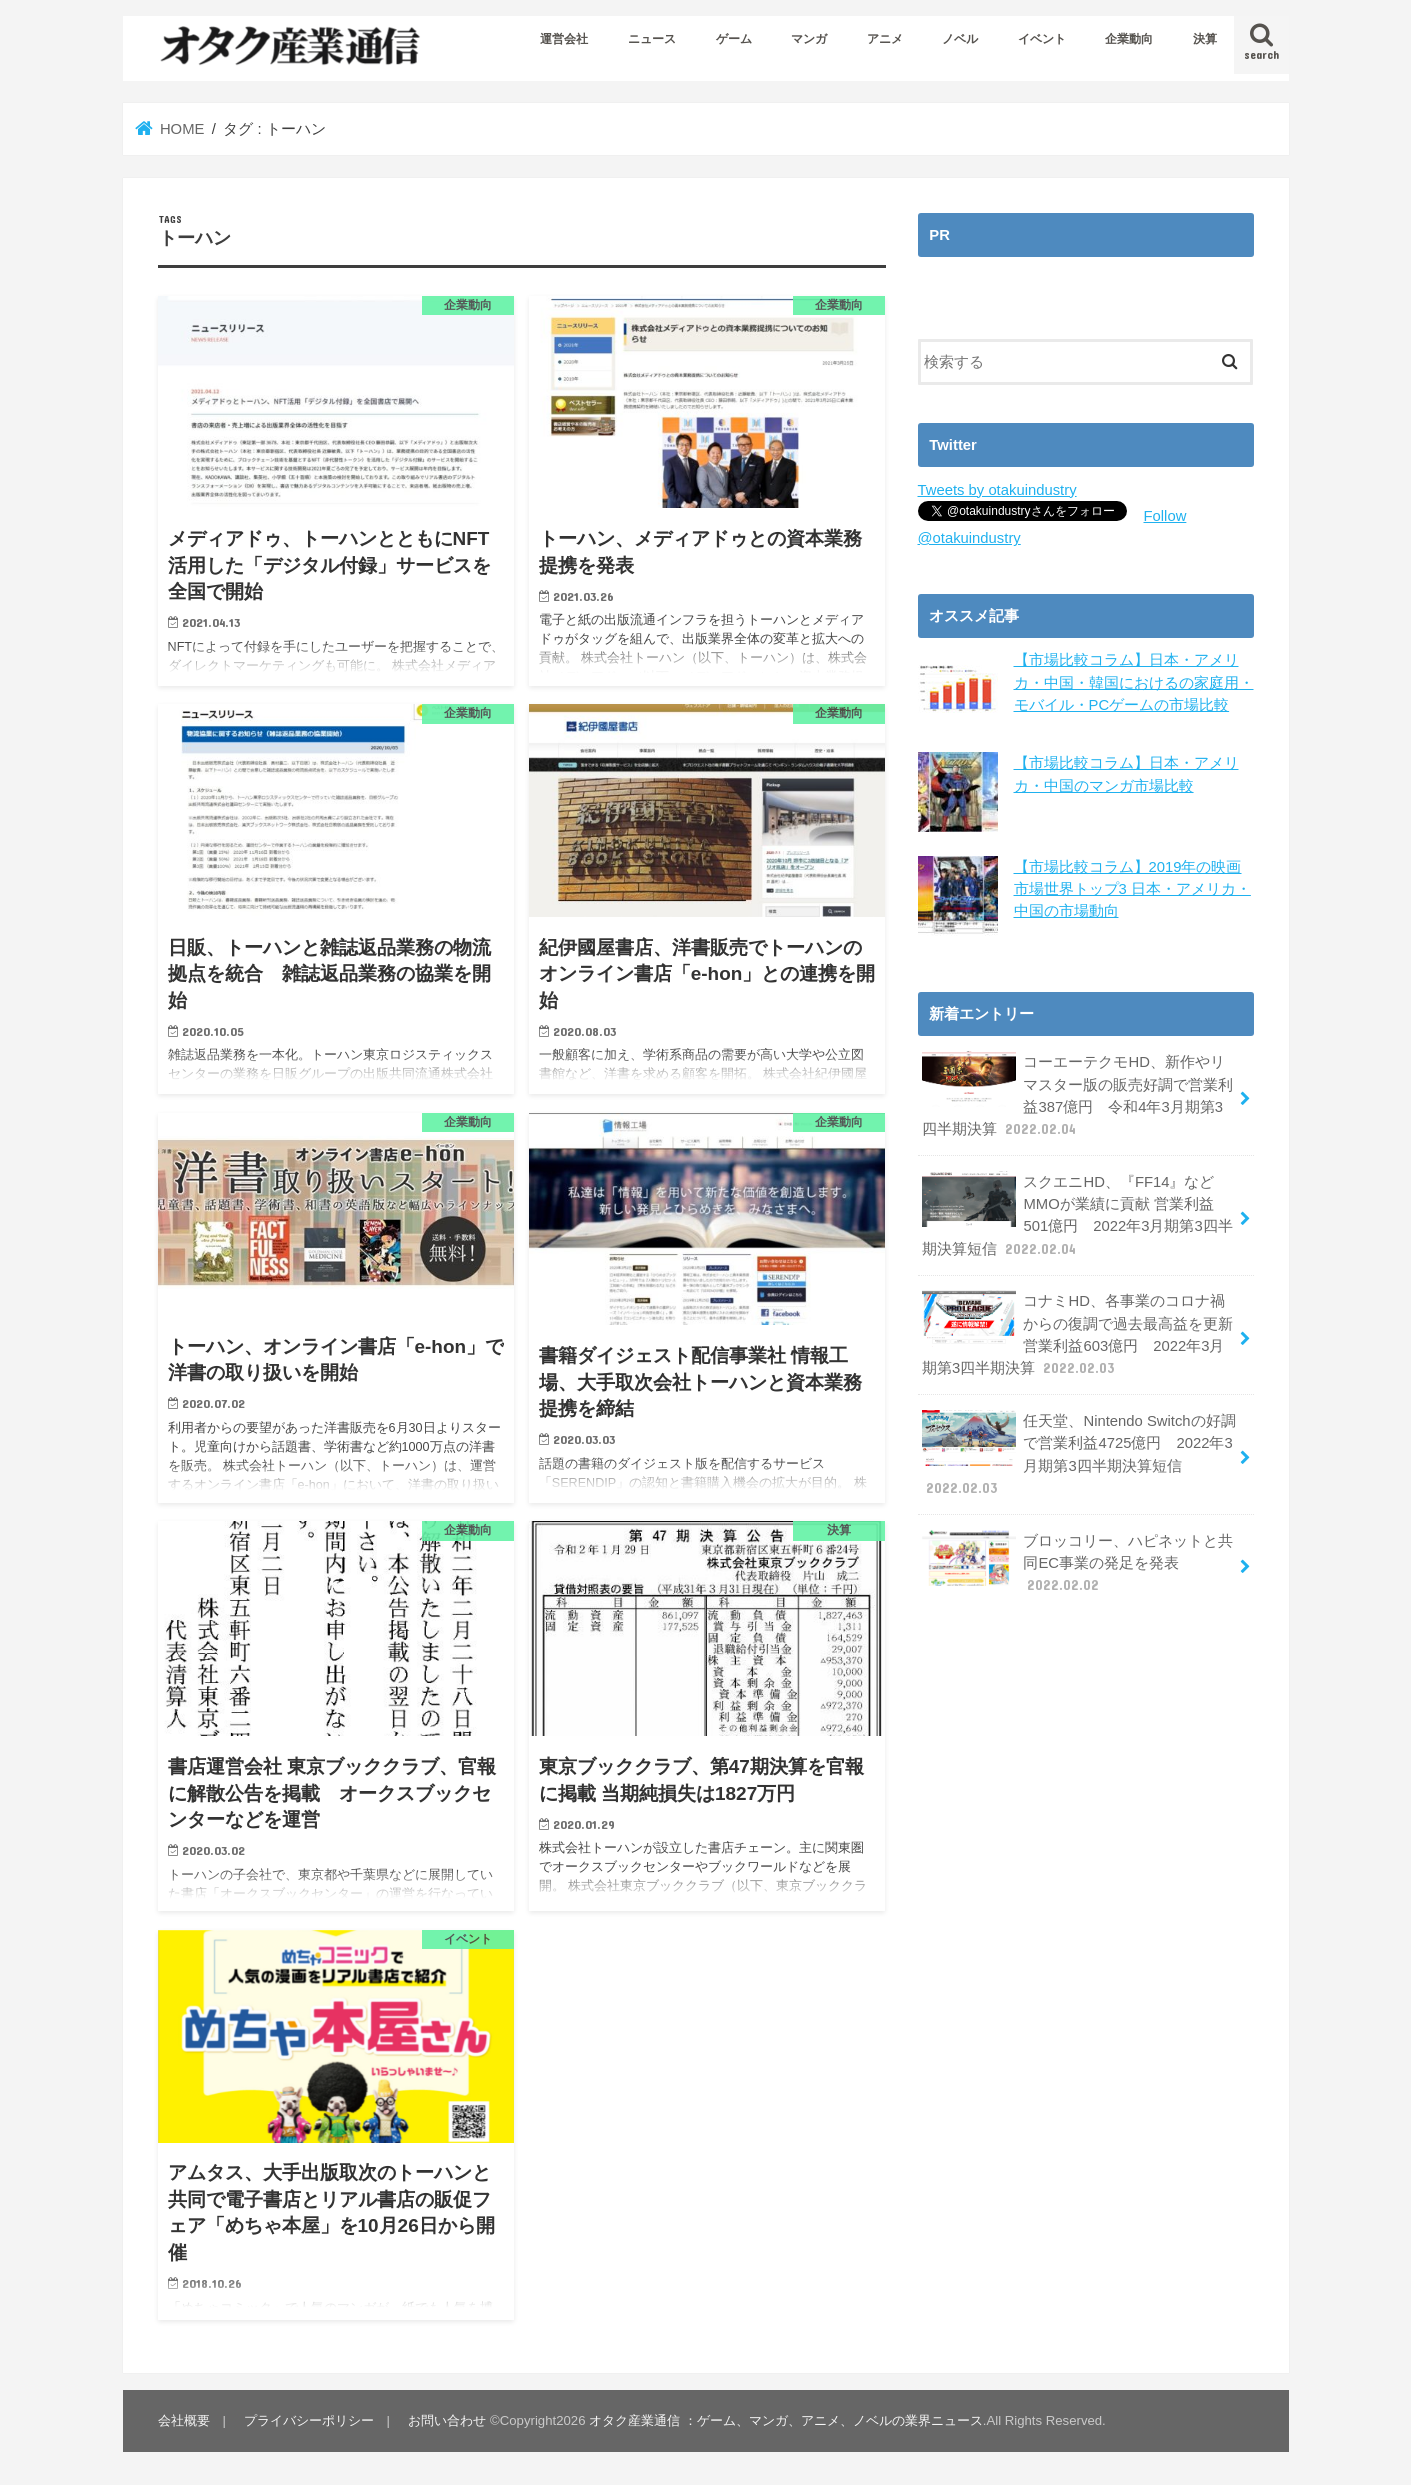 The height and width of the screenshot is (2485, 1411). What do you see at coordinates (1078, 1334) in the screenshot?
I see `コナミHD、各事業のコロナ禍からの復調で過去最高益を更新 営業利益603億円 2022年3月期第3四半期決算` at bounding box center [1078, 1334].